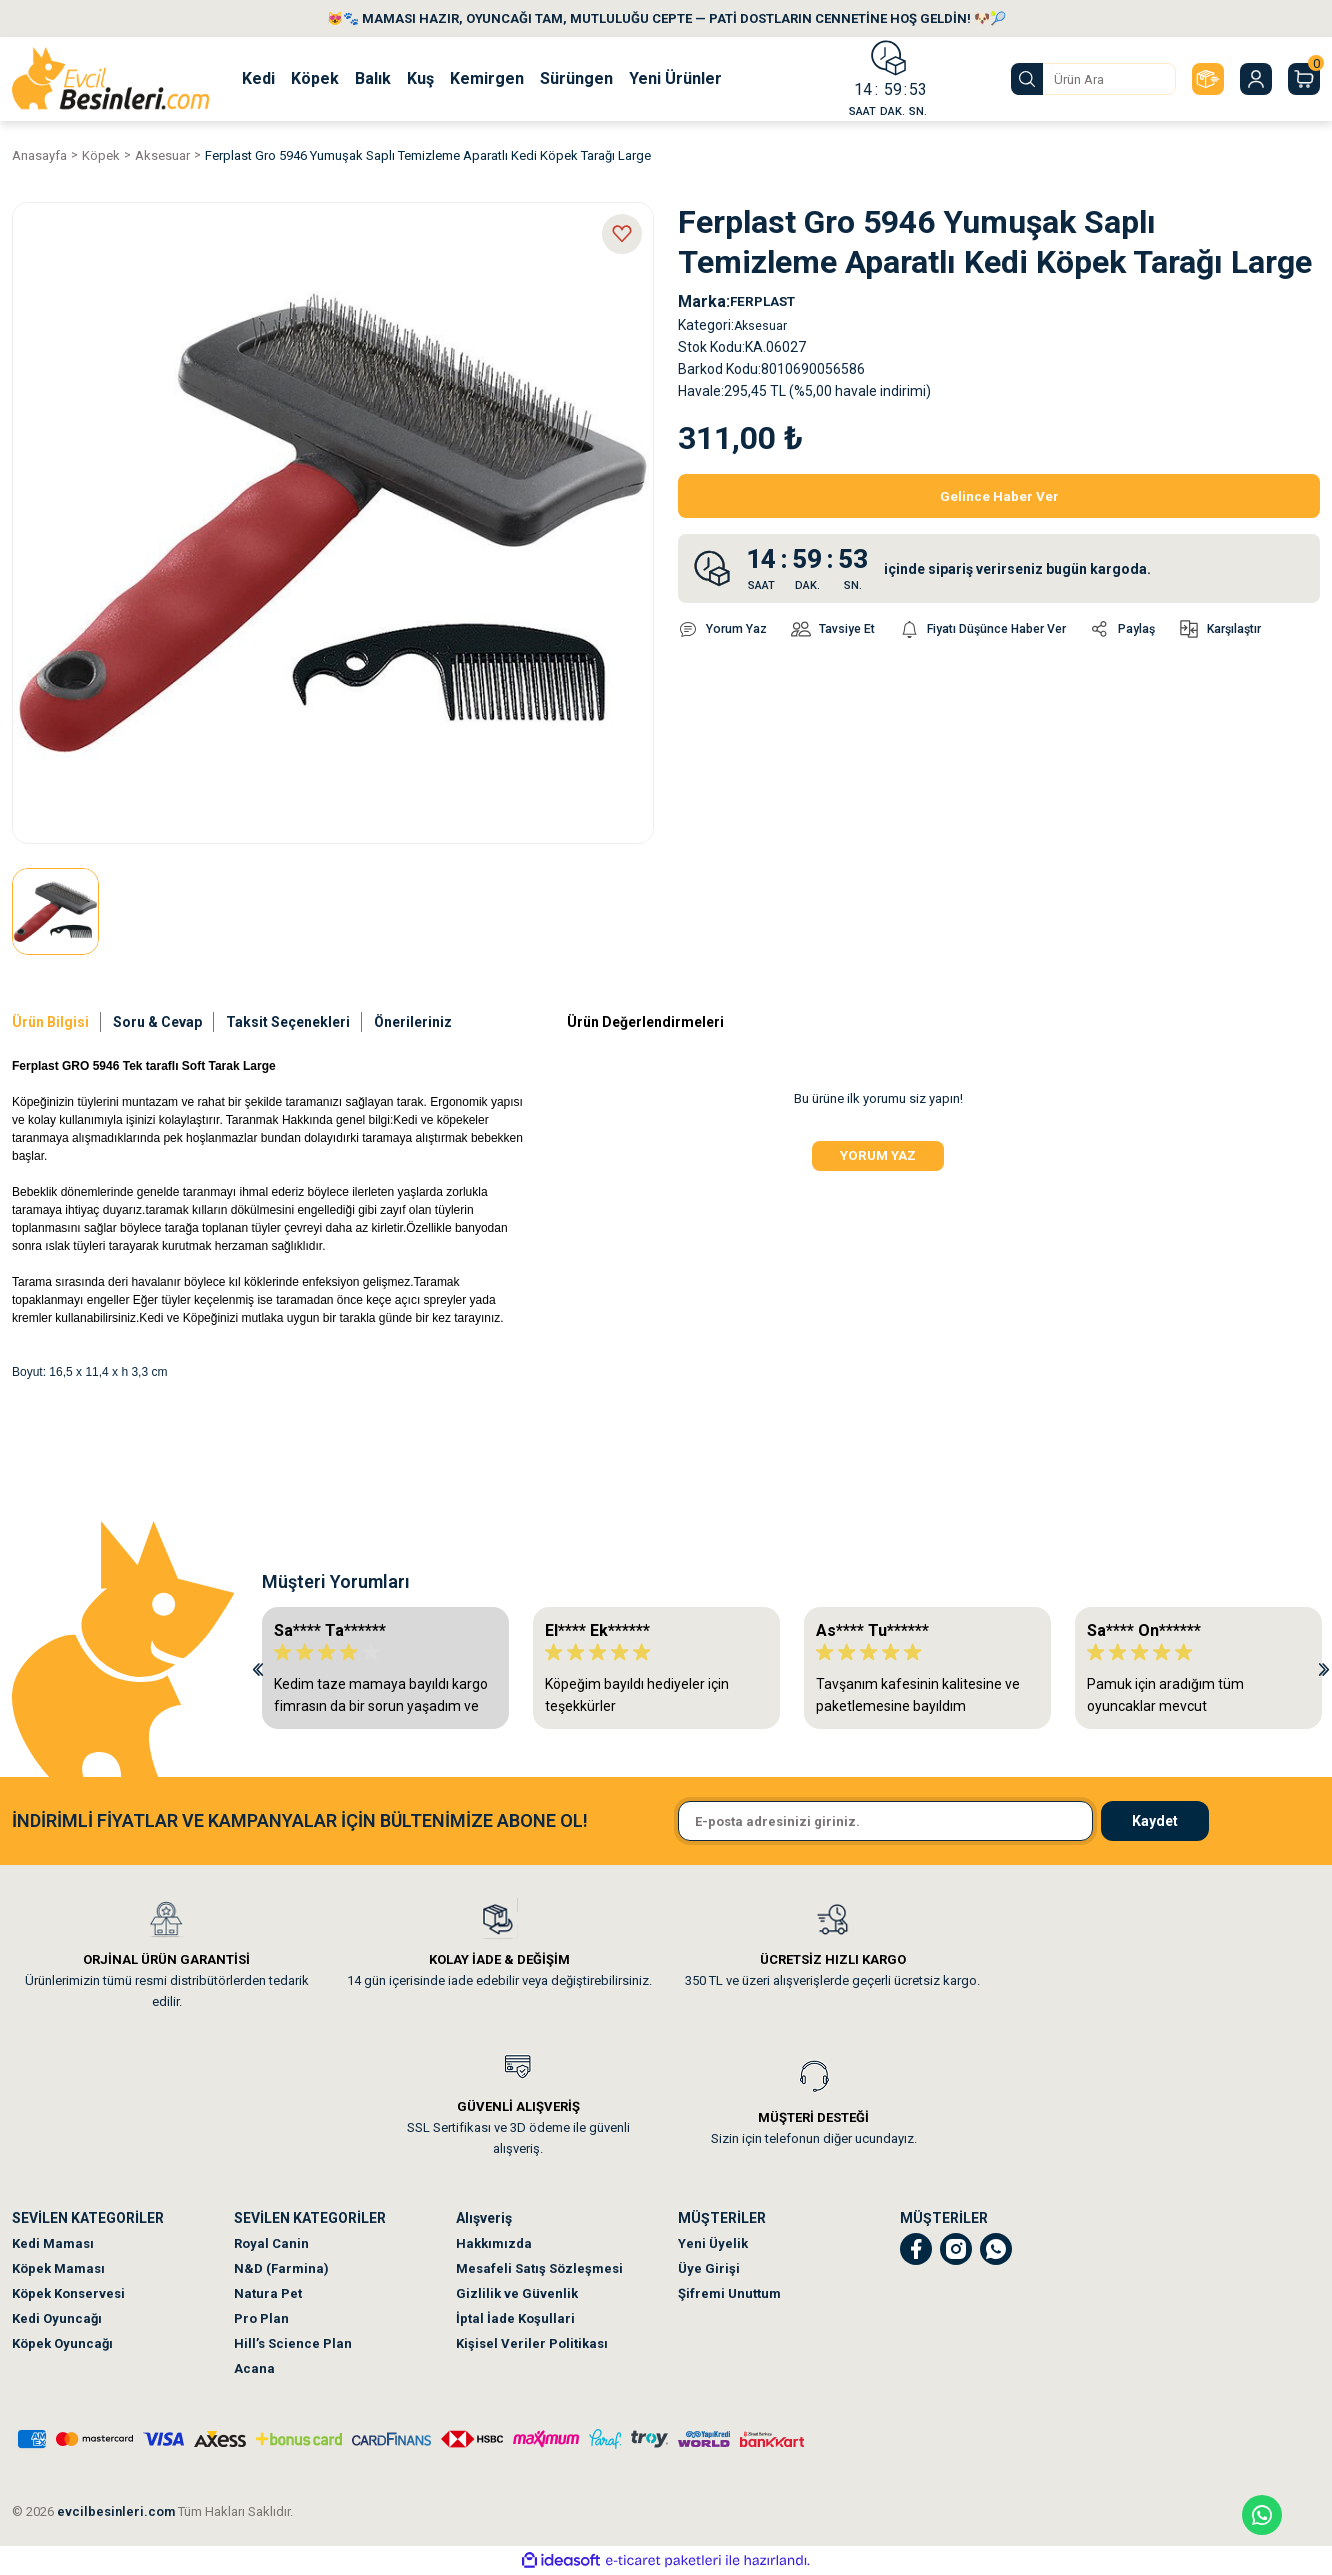 This screenshot has width=1332, height=2575. I want to click on Köpek Maması, so click(58, 2268).